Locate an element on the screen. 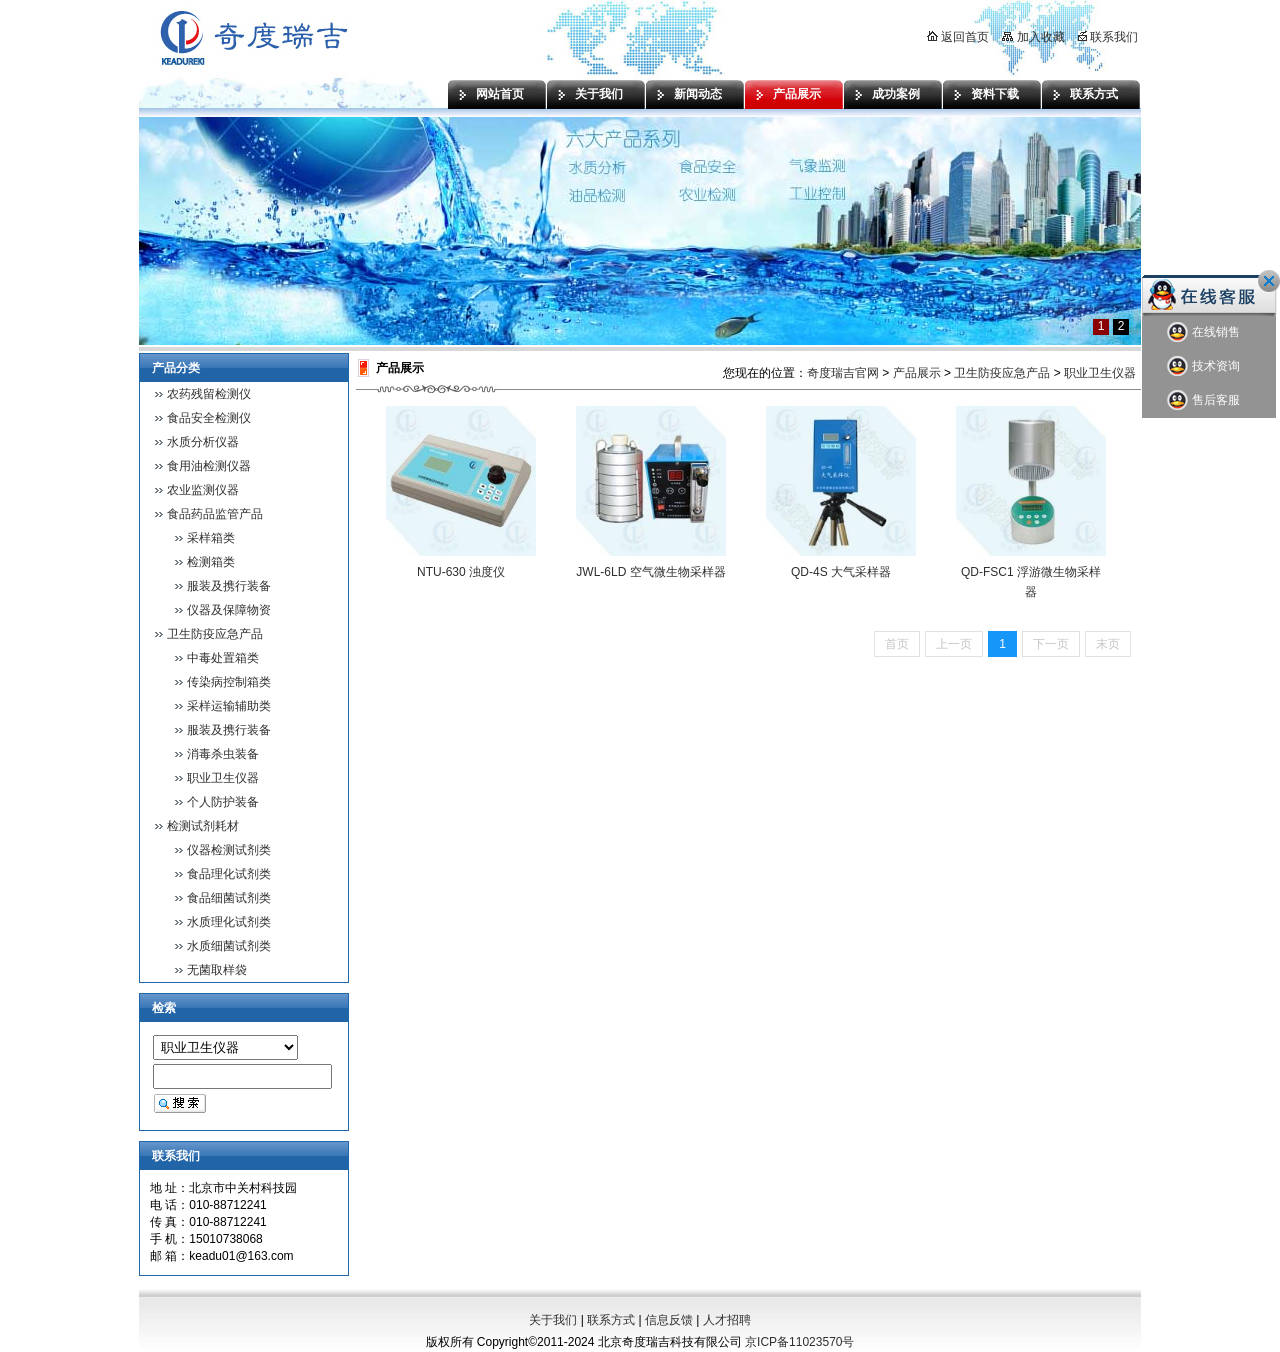 The height and width of the screenshot is (1352, 1280). QD-4S 大气采样器 is located at coordinates (841, 572).